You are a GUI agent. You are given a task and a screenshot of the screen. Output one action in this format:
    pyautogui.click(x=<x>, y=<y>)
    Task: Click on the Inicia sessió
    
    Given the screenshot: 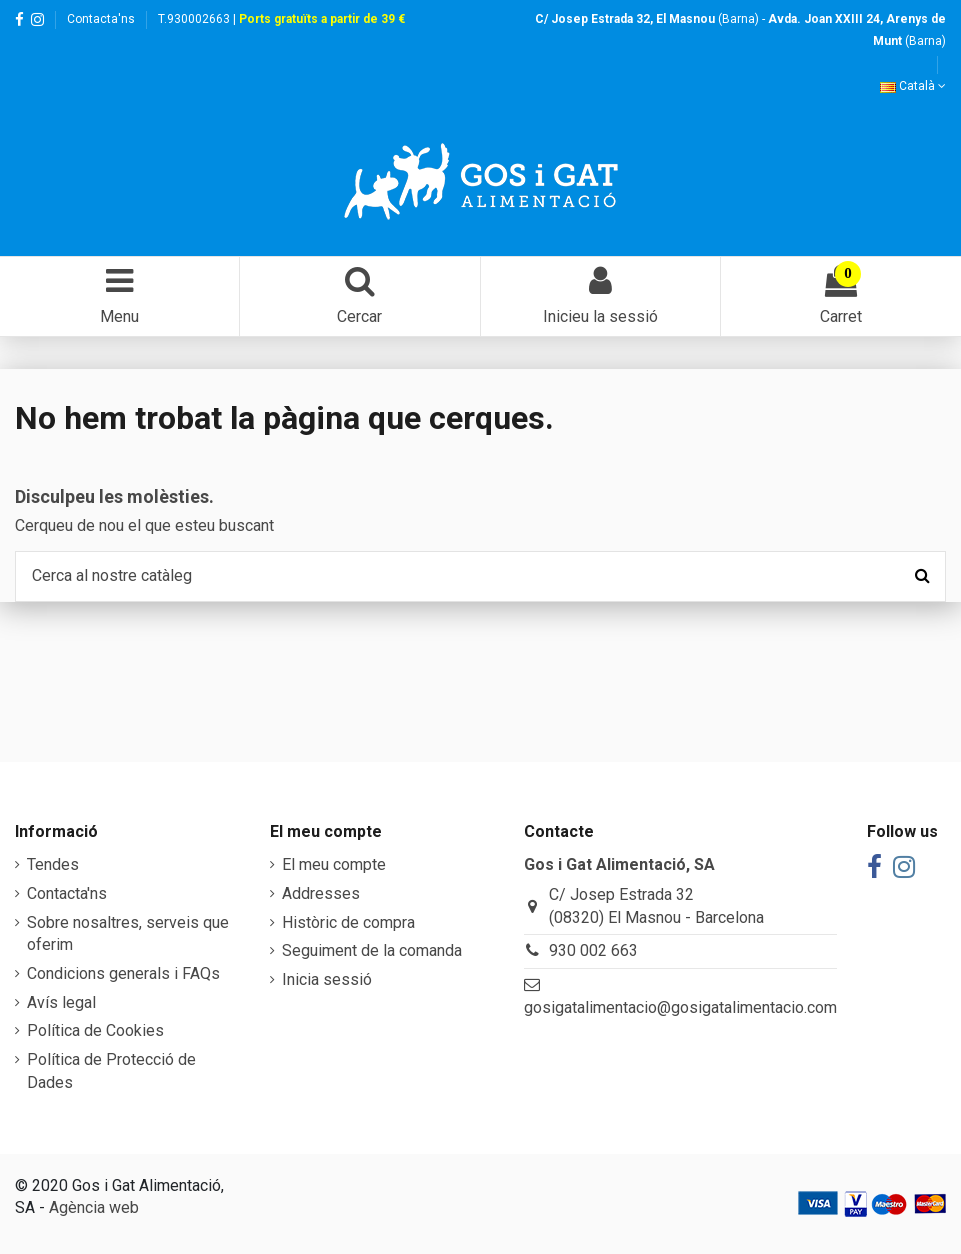 What is the action you would take?
    pyautogui.click(x=327, y=979)
    